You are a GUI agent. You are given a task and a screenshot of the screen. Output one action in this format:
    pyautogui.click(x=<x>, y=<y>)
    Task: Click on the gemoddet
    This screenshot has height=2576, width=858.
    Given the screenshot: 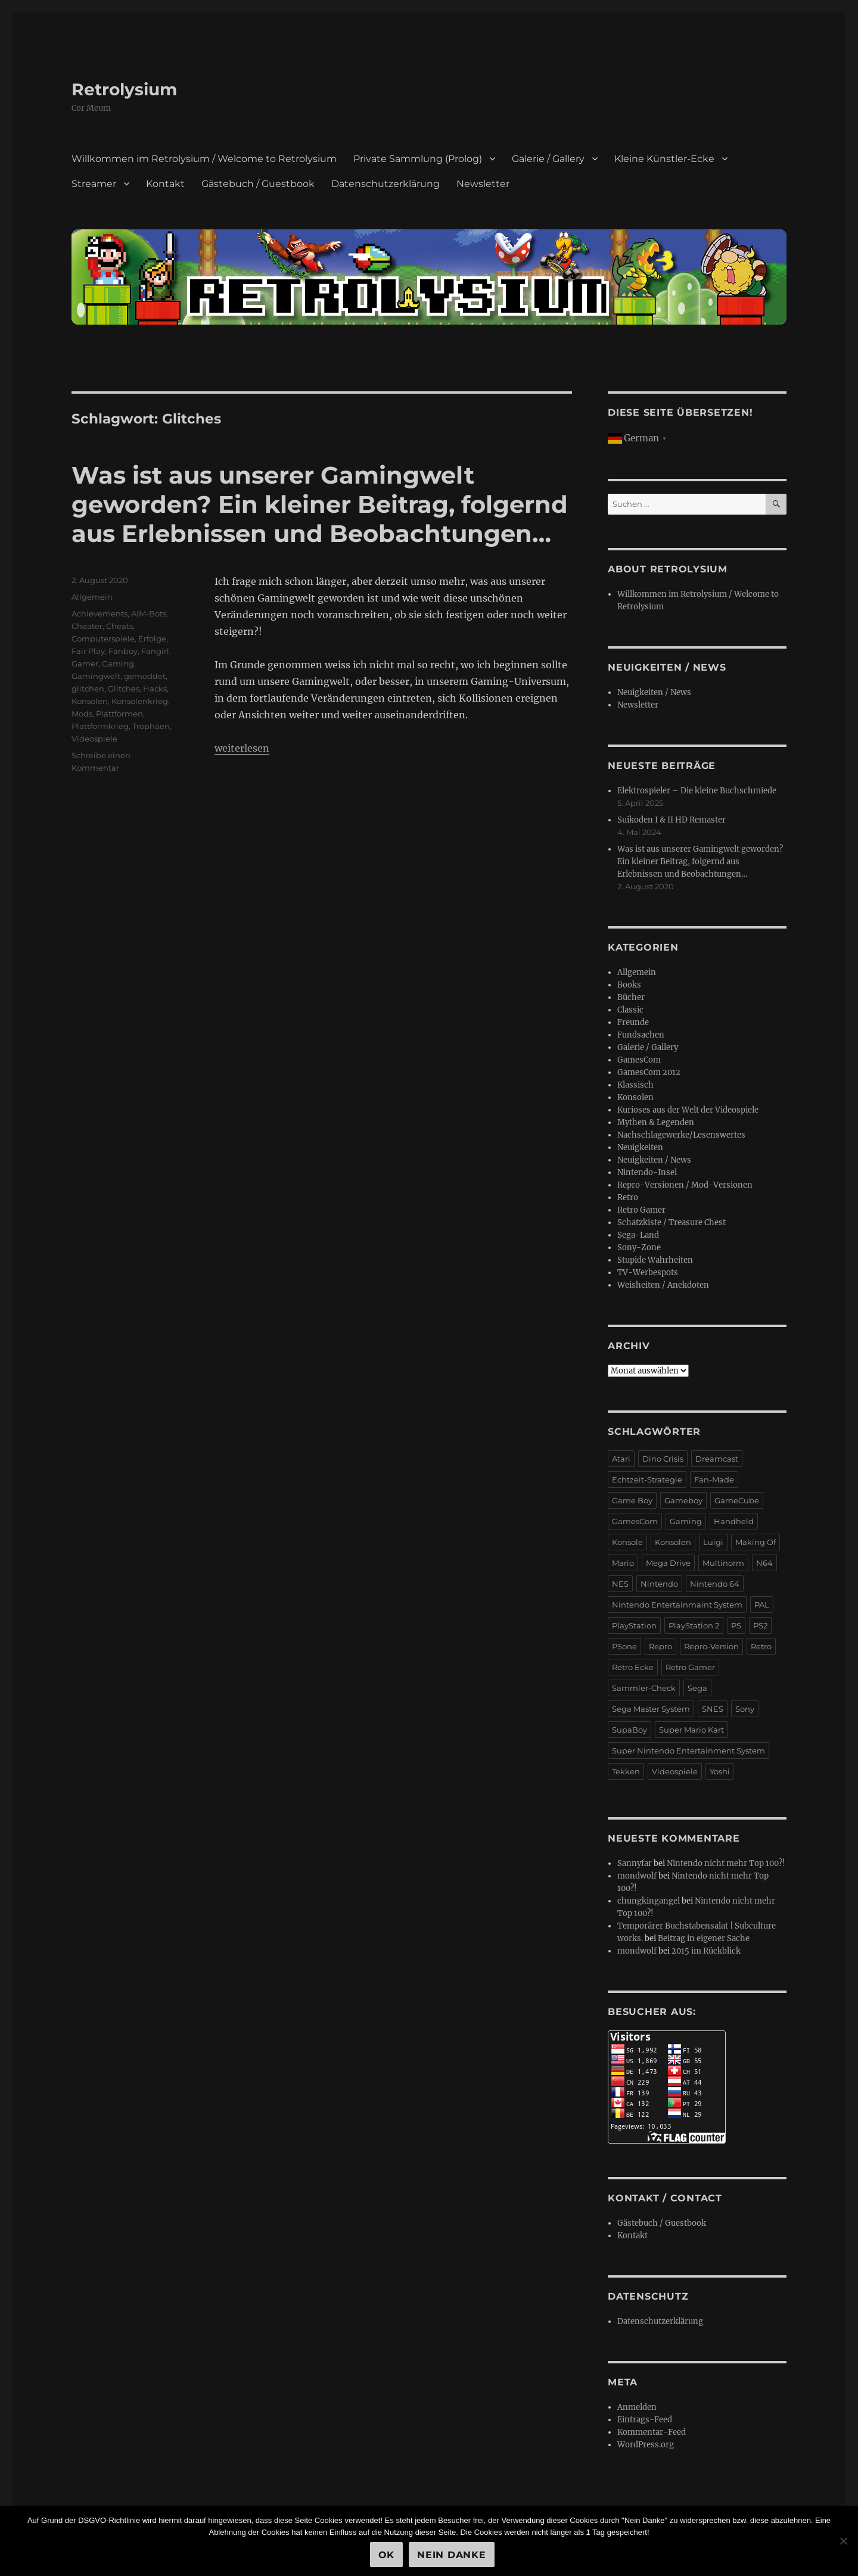 What is the action you would take?
    pyautogui.click(x=145, y=676)
    